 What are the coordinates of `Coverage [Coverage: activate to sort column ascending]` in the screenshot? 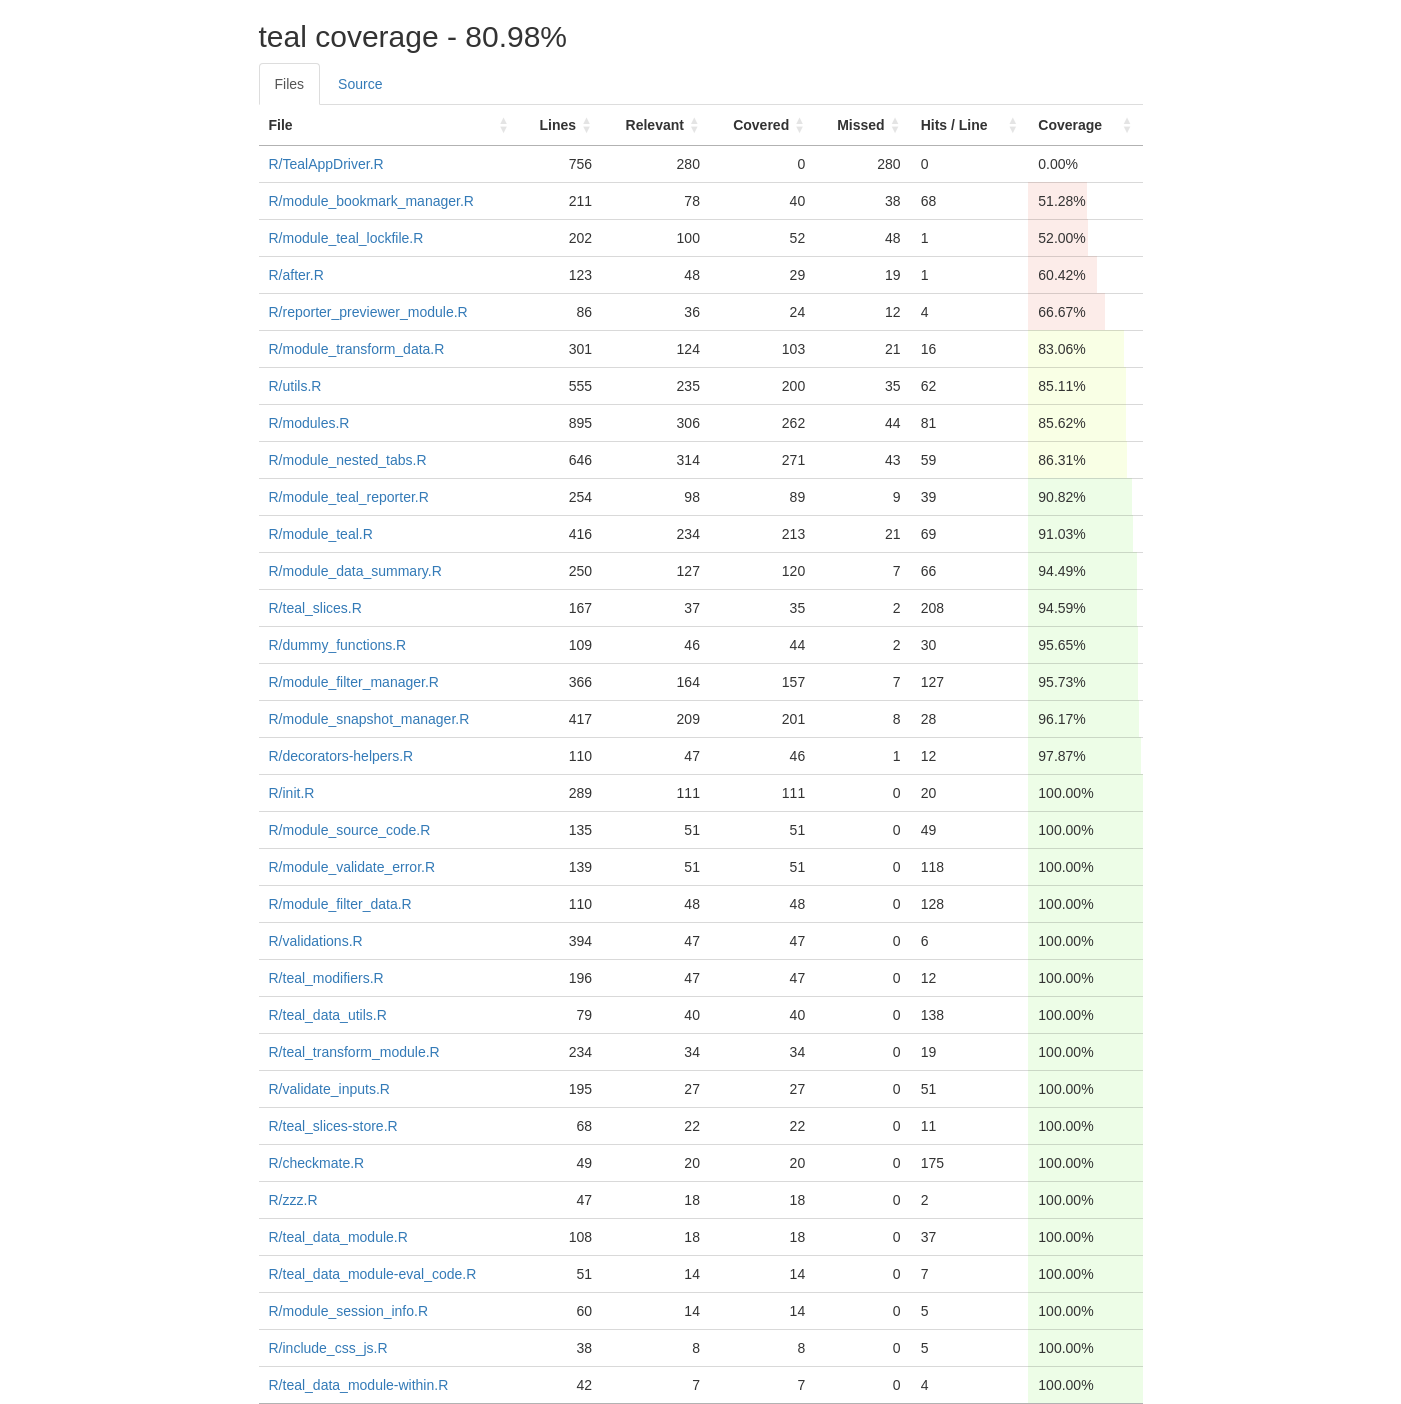 It's located at (1070, 125).